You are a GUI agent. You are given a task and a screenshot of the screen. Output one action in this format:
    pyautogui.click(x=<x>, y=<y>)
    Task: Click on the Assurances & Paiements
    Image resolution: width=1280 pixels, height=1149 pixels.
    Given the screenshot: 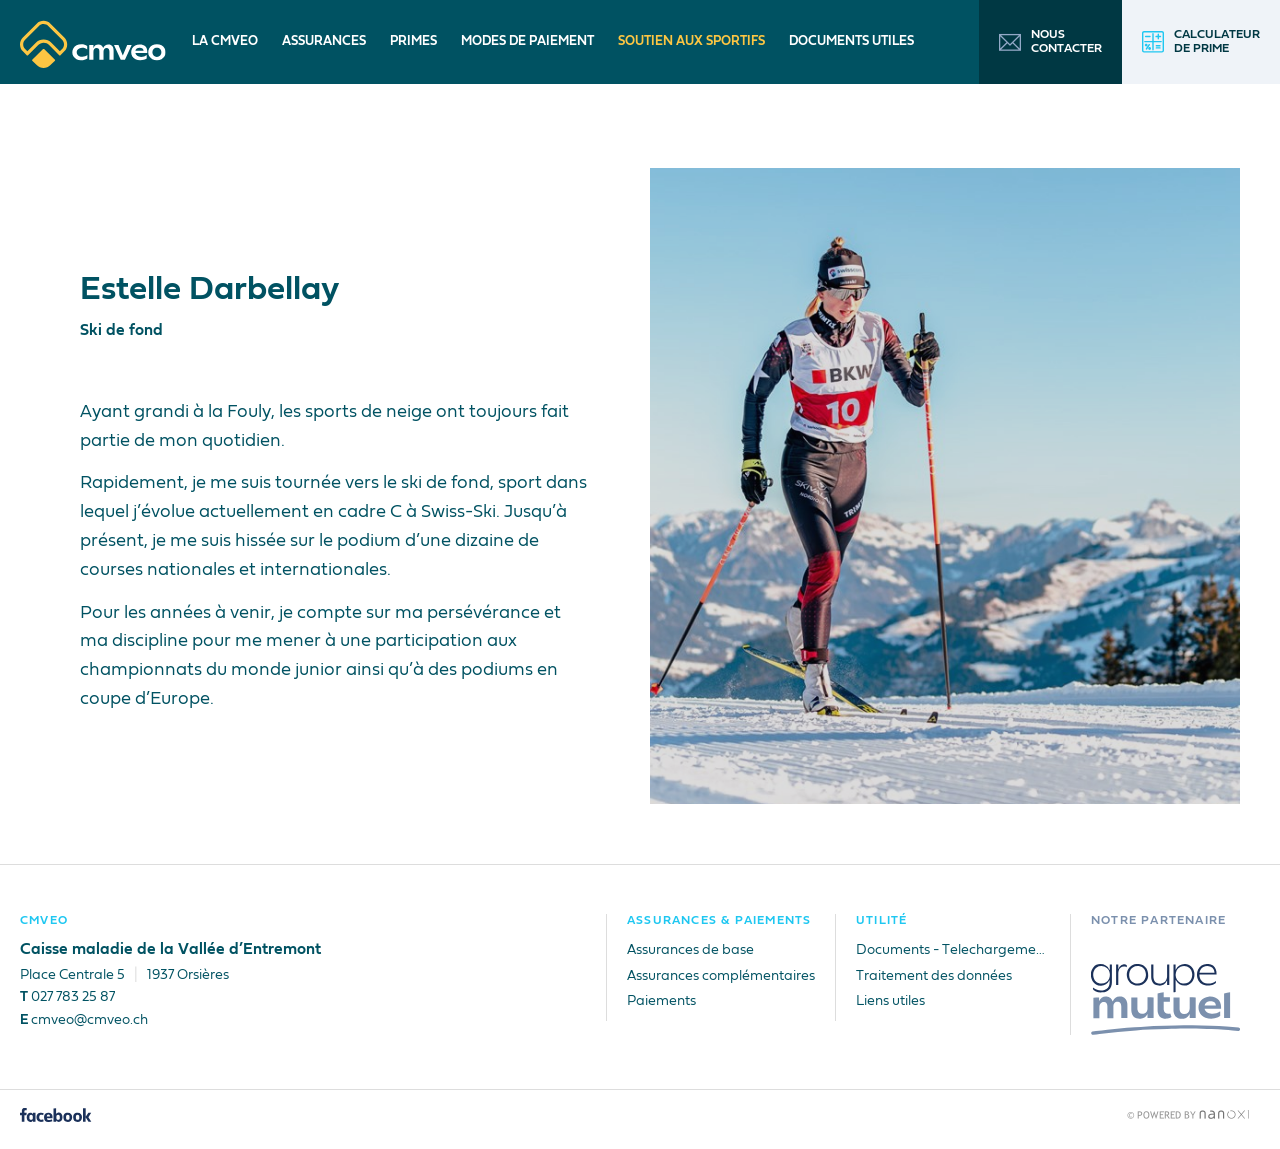 What is the action you would take?
    pyautogui.click(x=719, y=921)
    